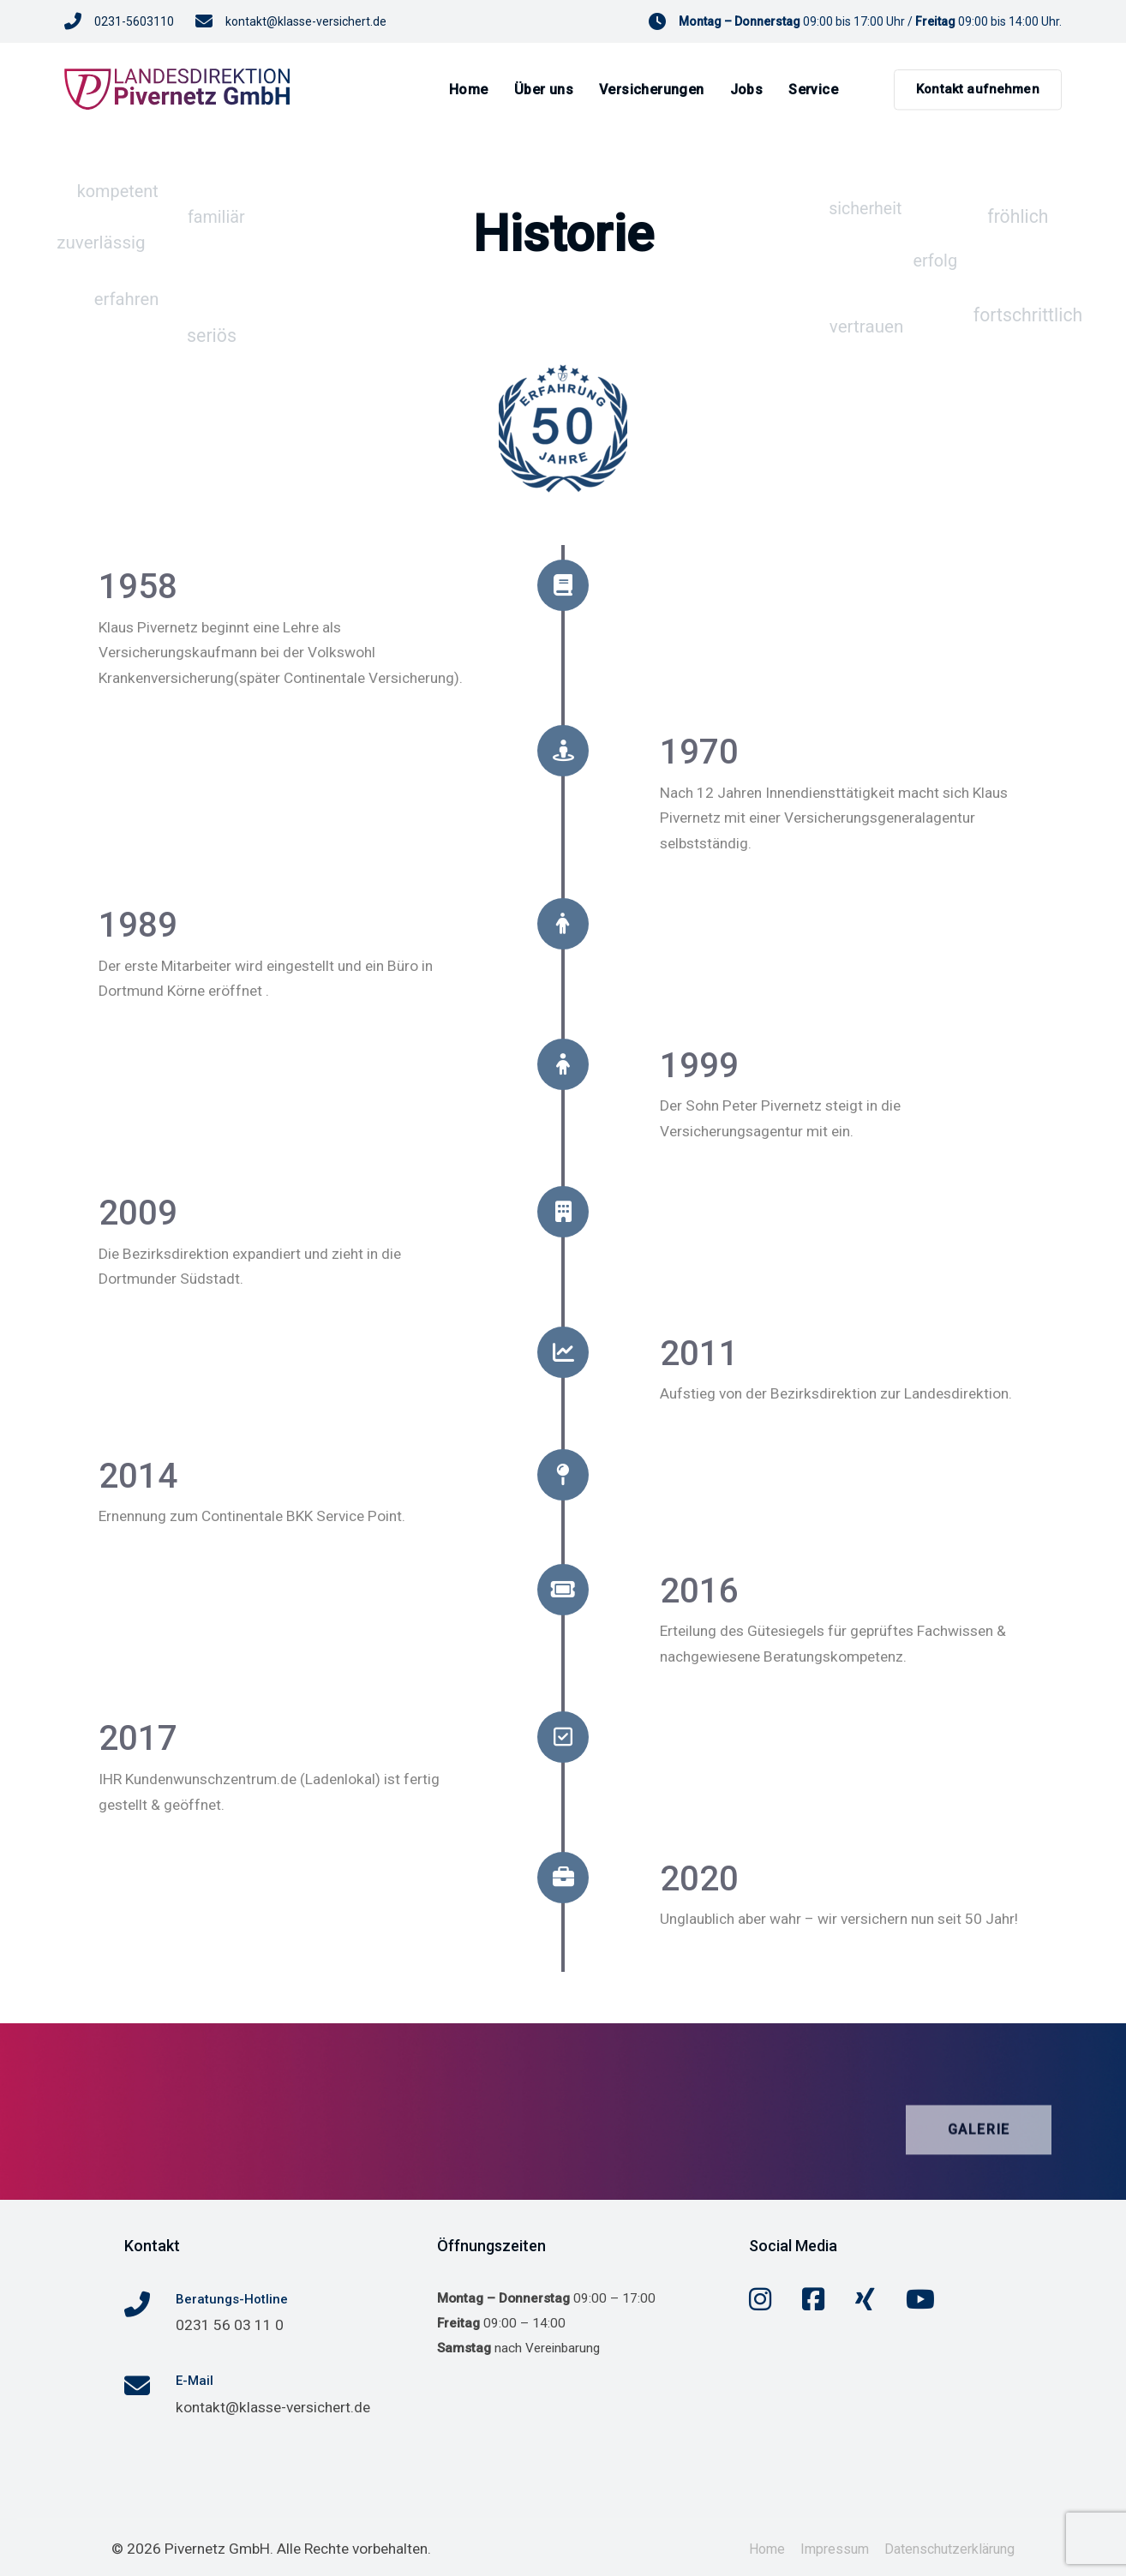  Describe the element at coordinates (305, 21) in the screenshot. I see `kontakt@klasse-versichert.de` at that location.